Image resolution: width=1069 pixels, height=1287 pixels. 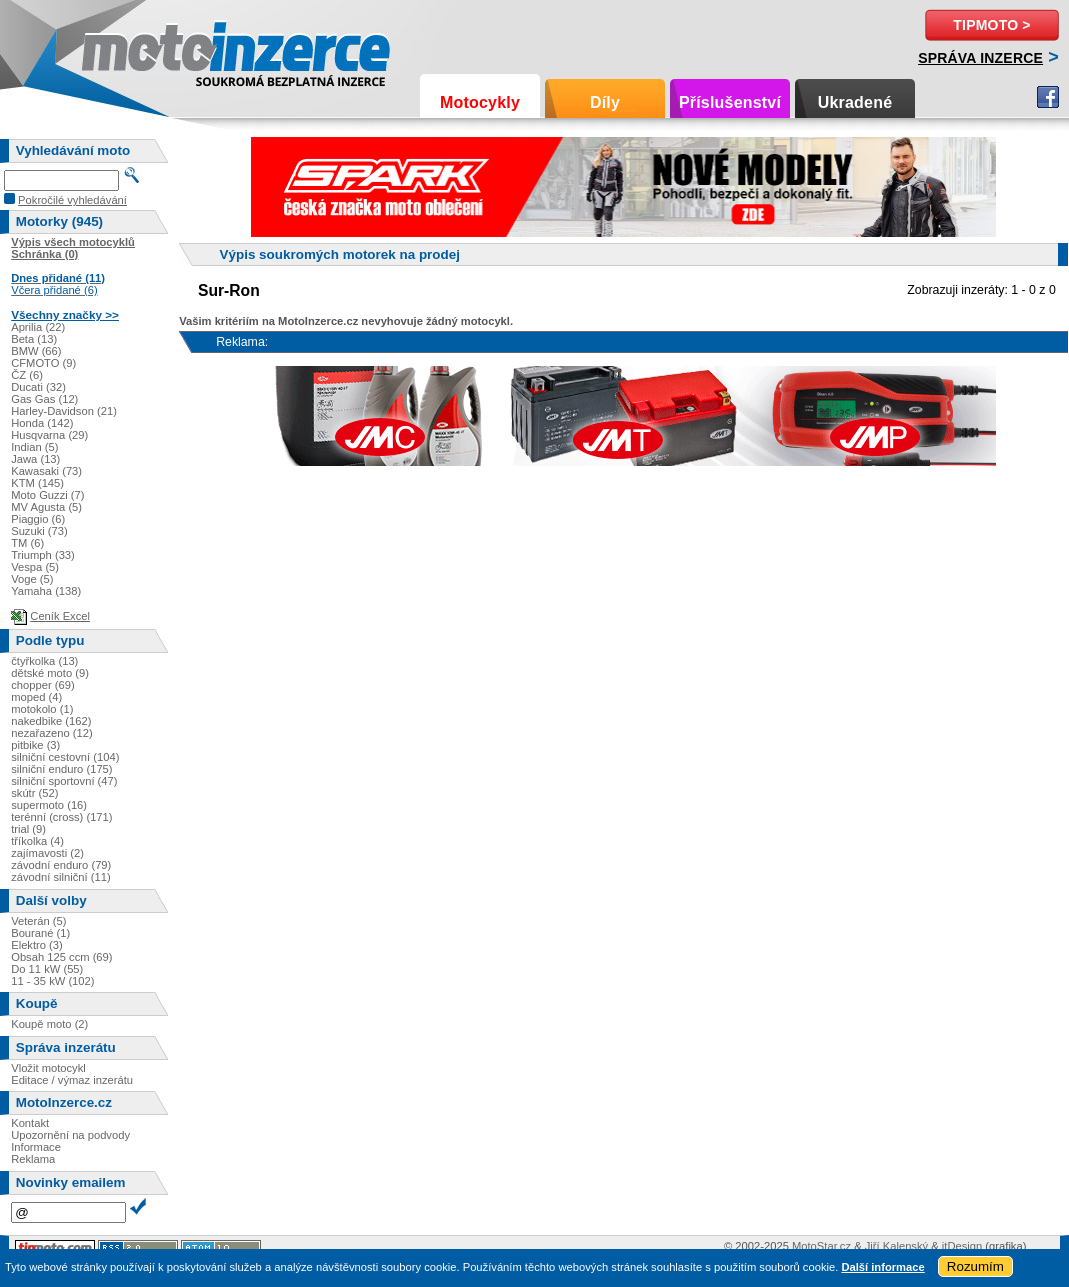 What do you see at coordinates (46, 471) in the screenshot?
I see `Kawasaki (73)` at bounding box center [46, 471].